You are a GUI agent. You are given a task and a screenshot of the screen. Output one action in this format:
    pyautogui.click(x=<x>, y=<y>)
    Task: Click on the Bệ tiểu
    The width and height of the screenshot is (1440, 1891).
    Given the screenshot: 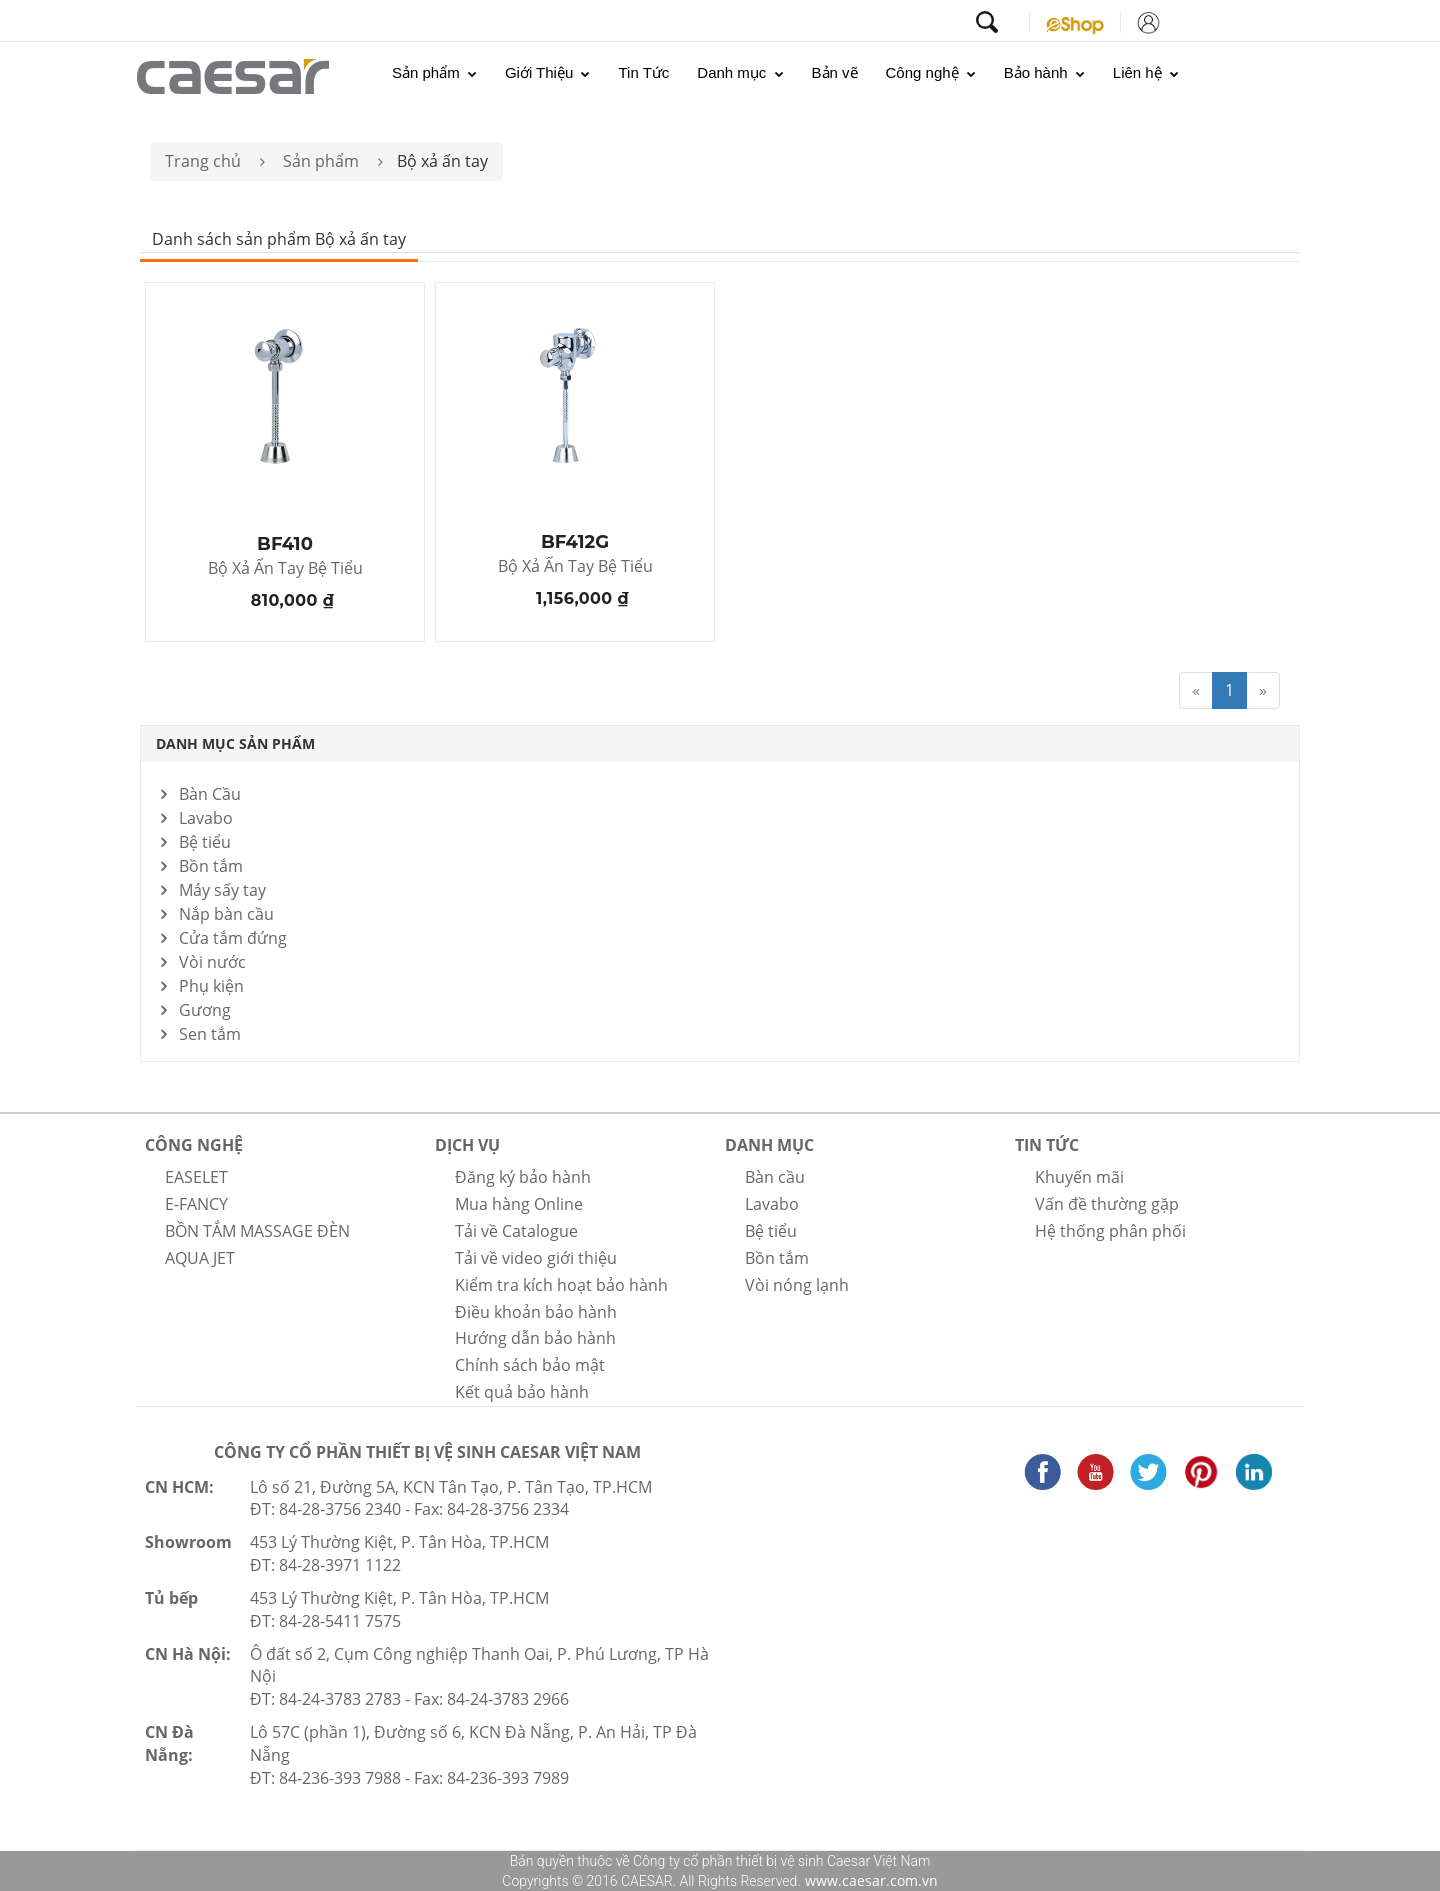 What is the action you would take?
    pyautogui.click(x=205, y=842)
    